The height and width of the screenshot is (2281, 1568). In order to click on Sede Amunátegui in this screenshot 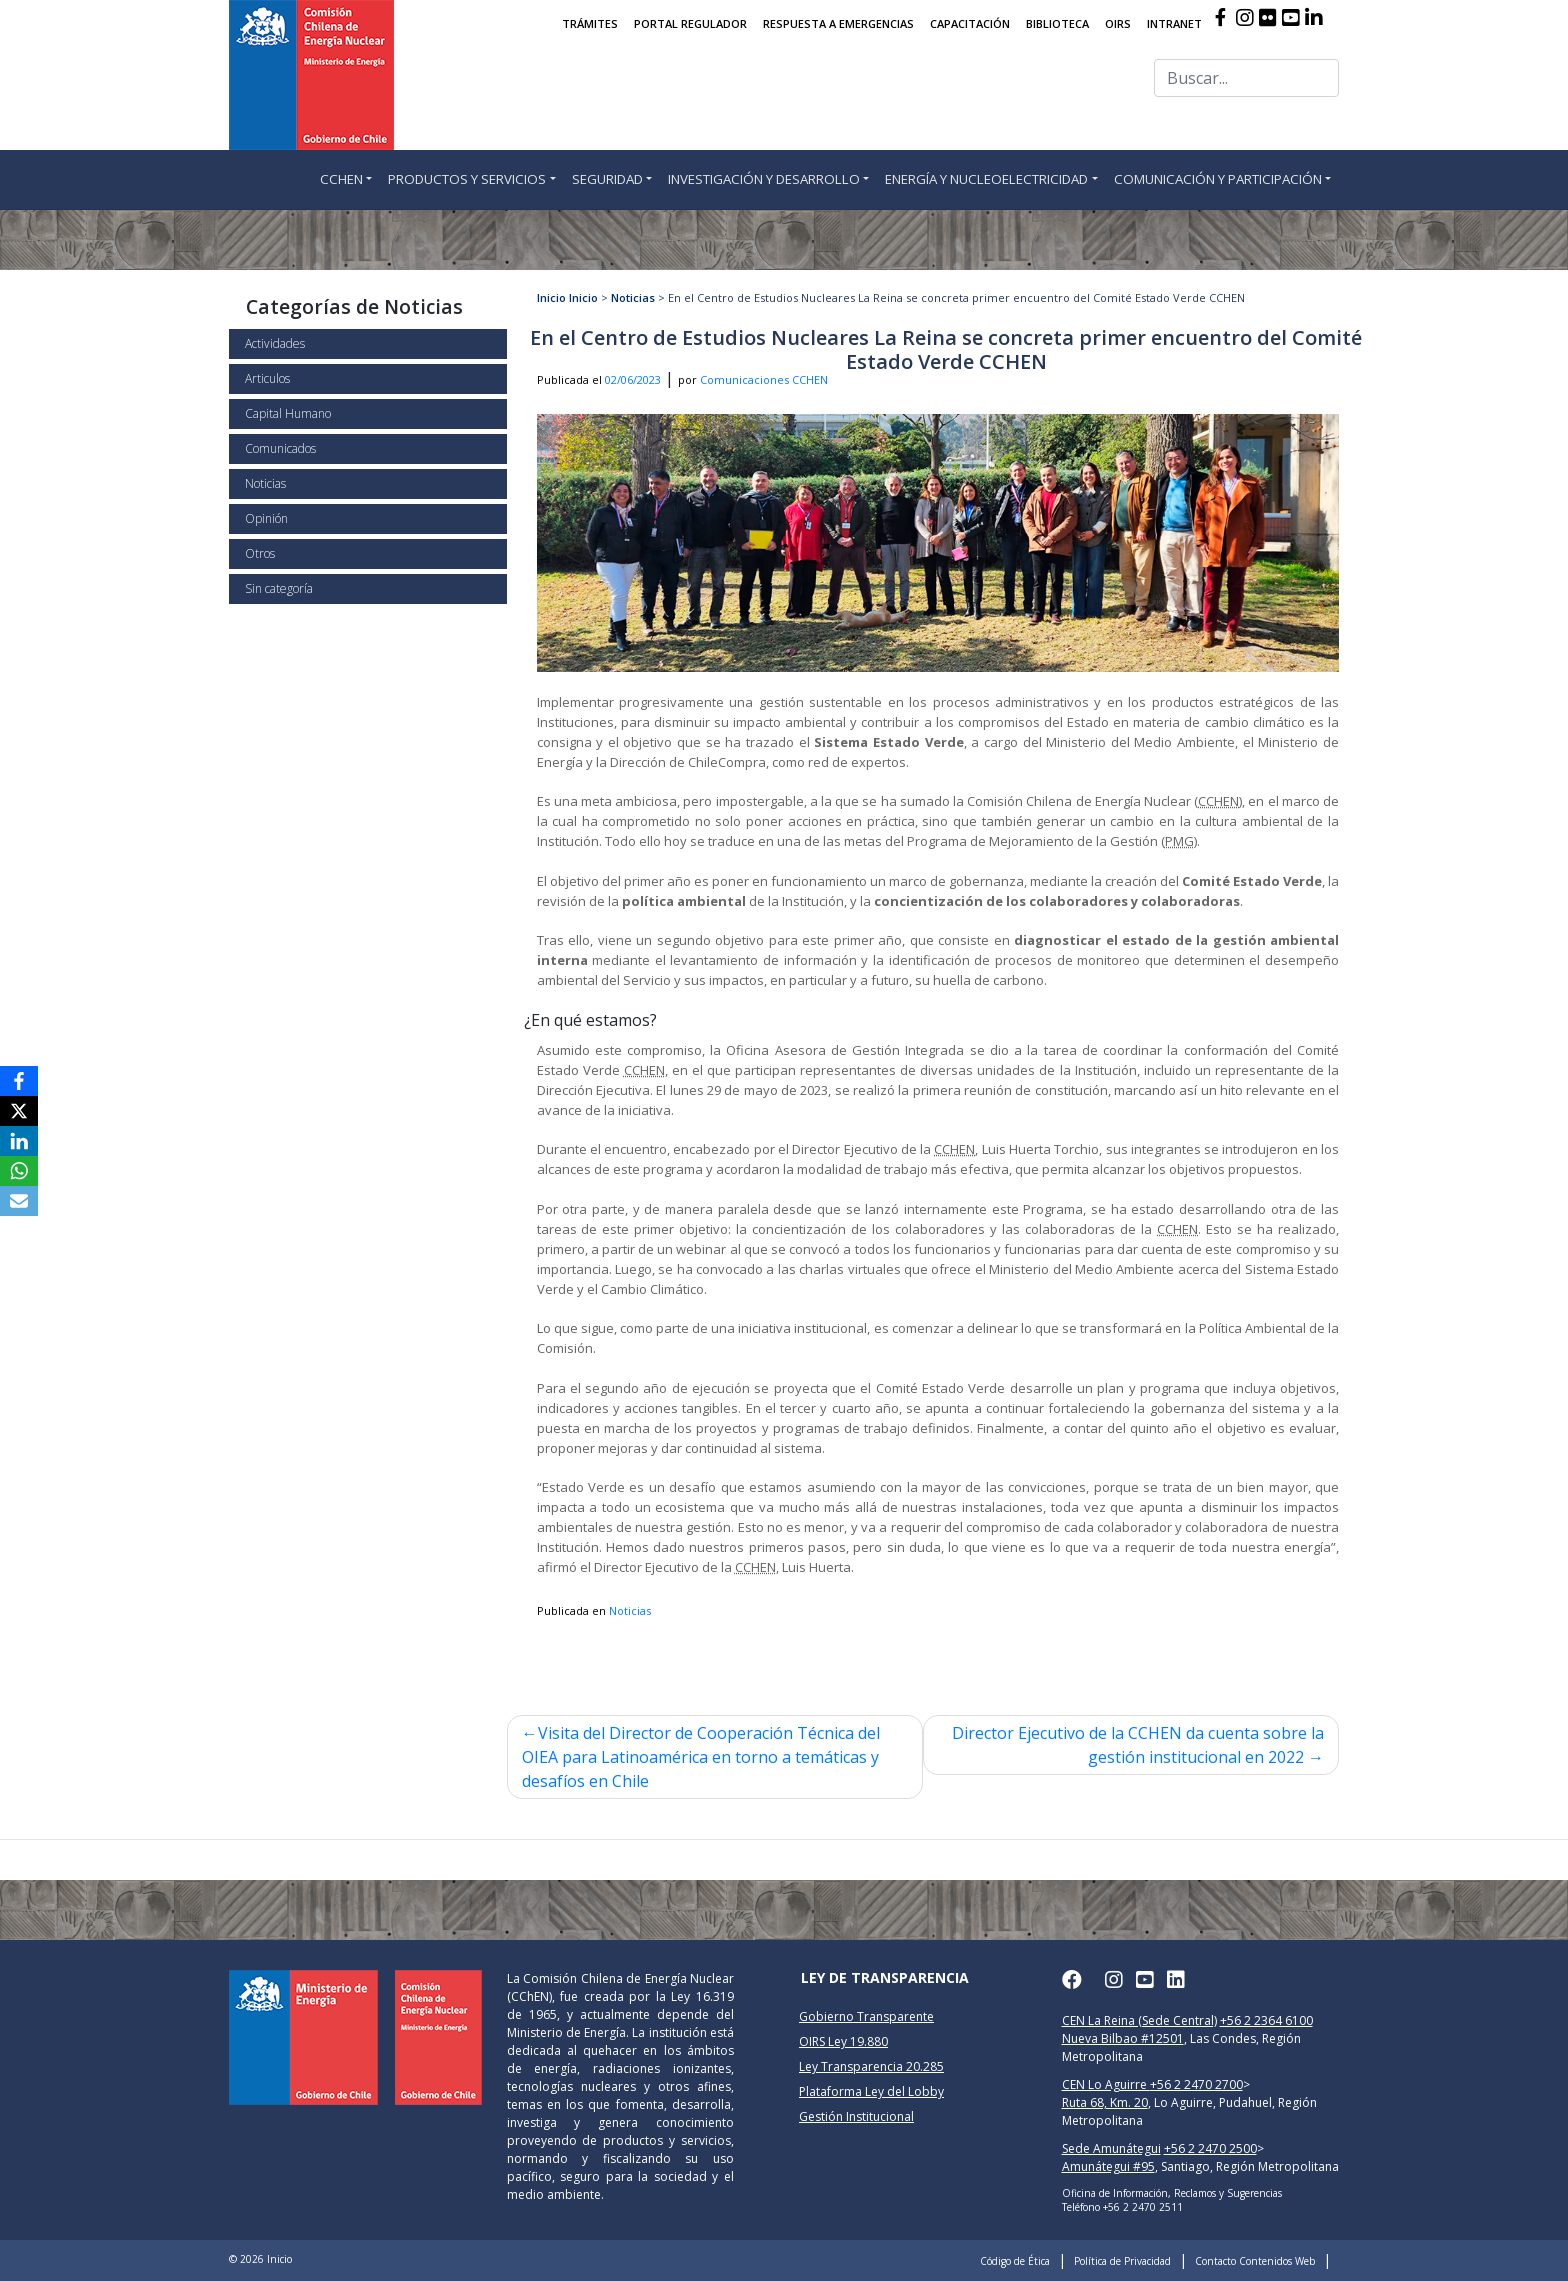, I will do `click(1111, 2148)`.